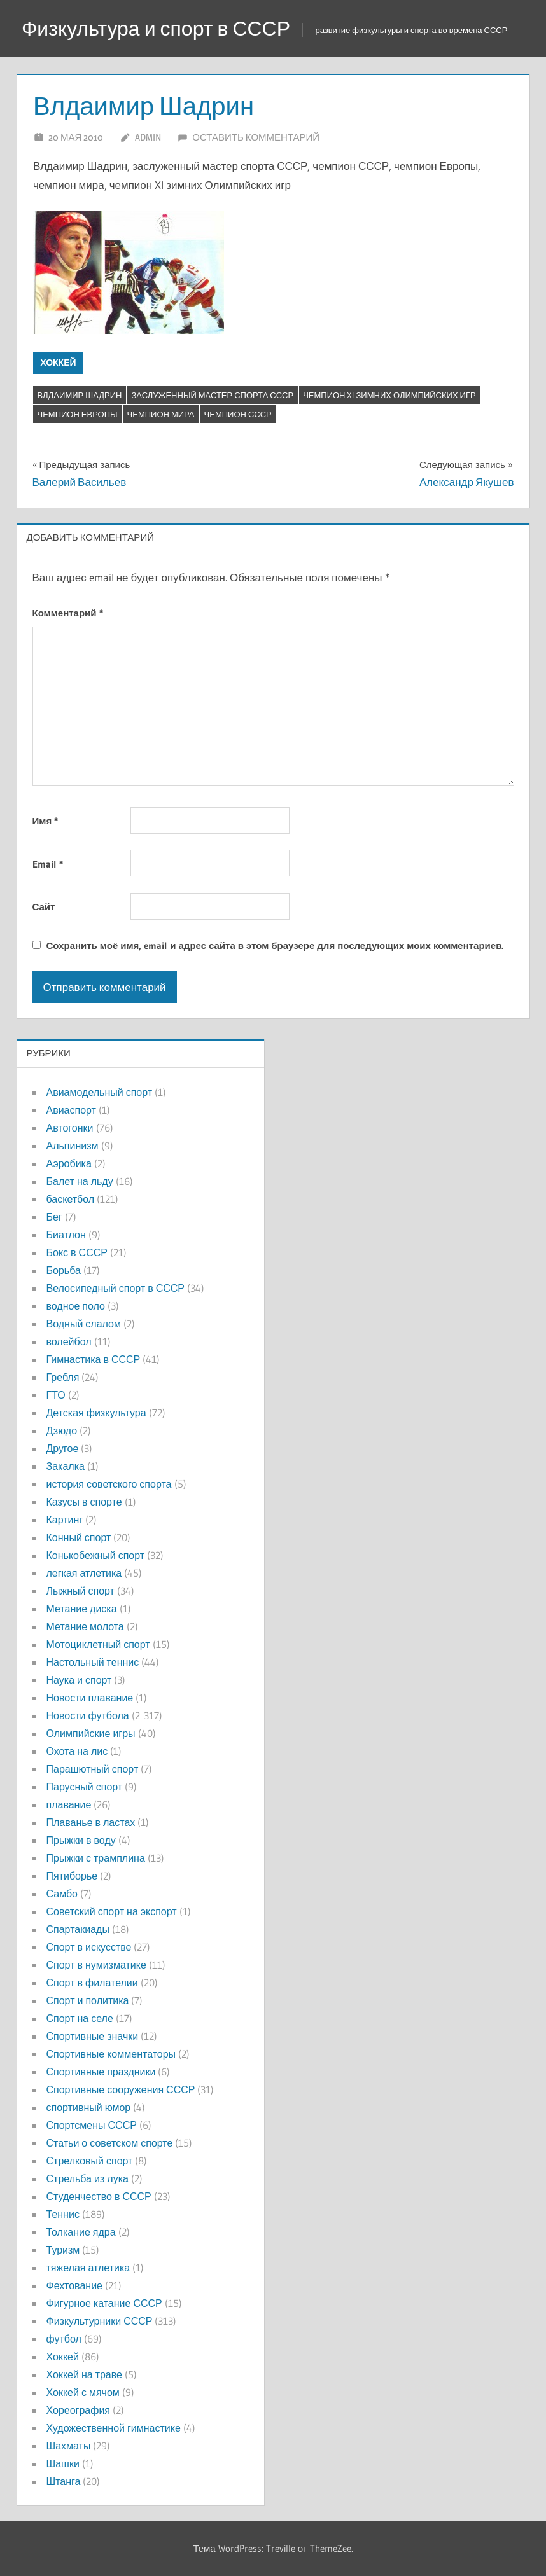 The height and width of the screenshot is (2576, 546). I want to click on Физкультурники СССР, so click(99, 2321).